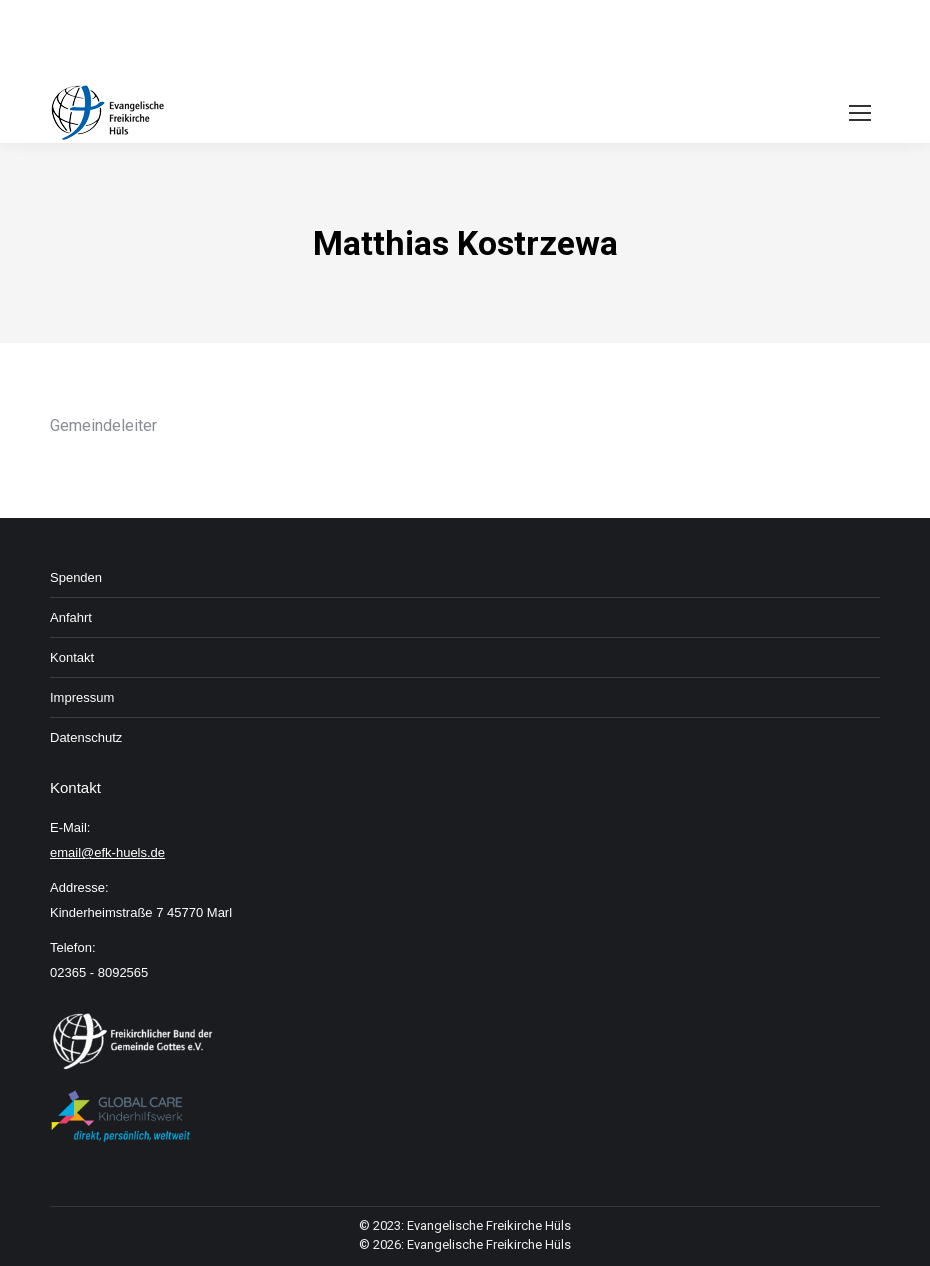 Image resolution: width=930 pixels, height=1266 pixels. Describe the element at coordinates (71, 617) in the screenshot. I see `An­fahrt` at that location.